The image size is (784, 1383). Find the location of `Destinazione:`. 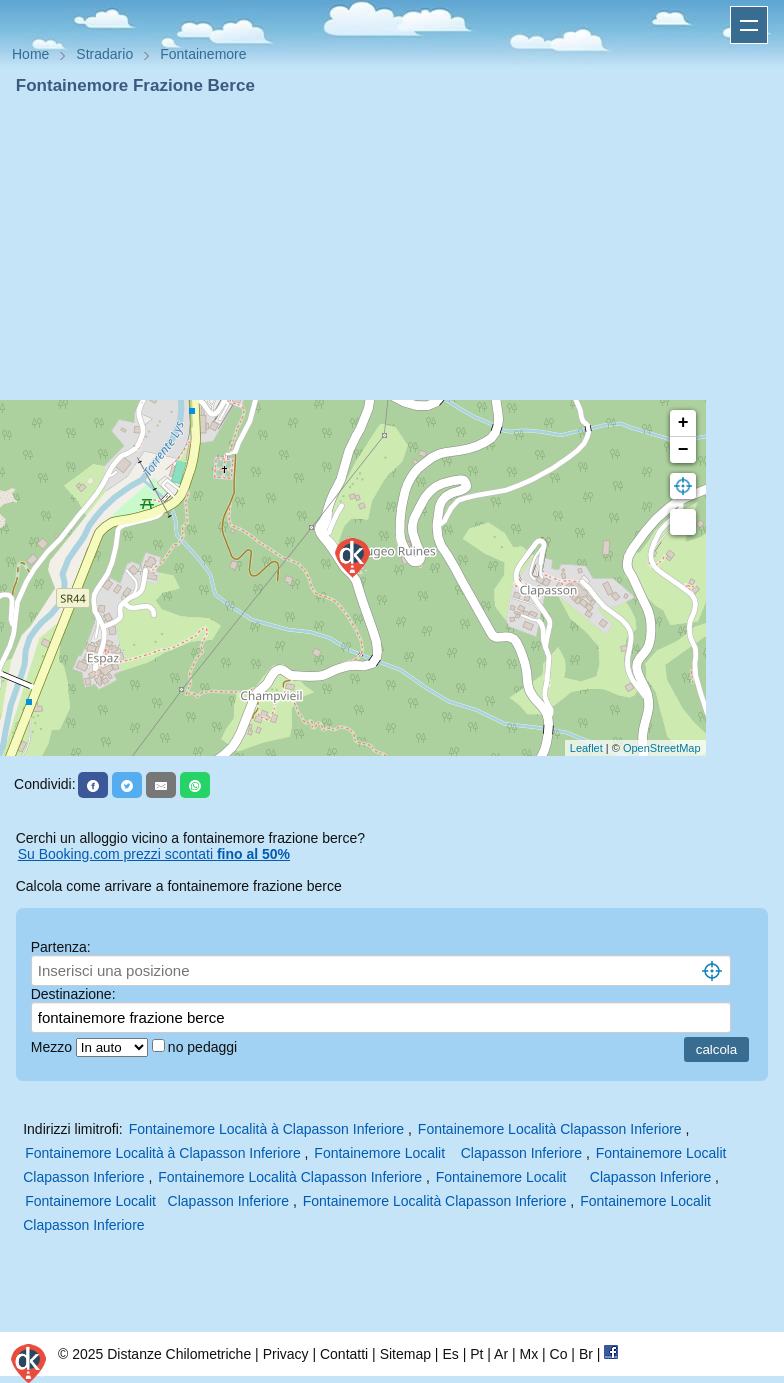

Destinazione: is located at coordinates (73, 994).